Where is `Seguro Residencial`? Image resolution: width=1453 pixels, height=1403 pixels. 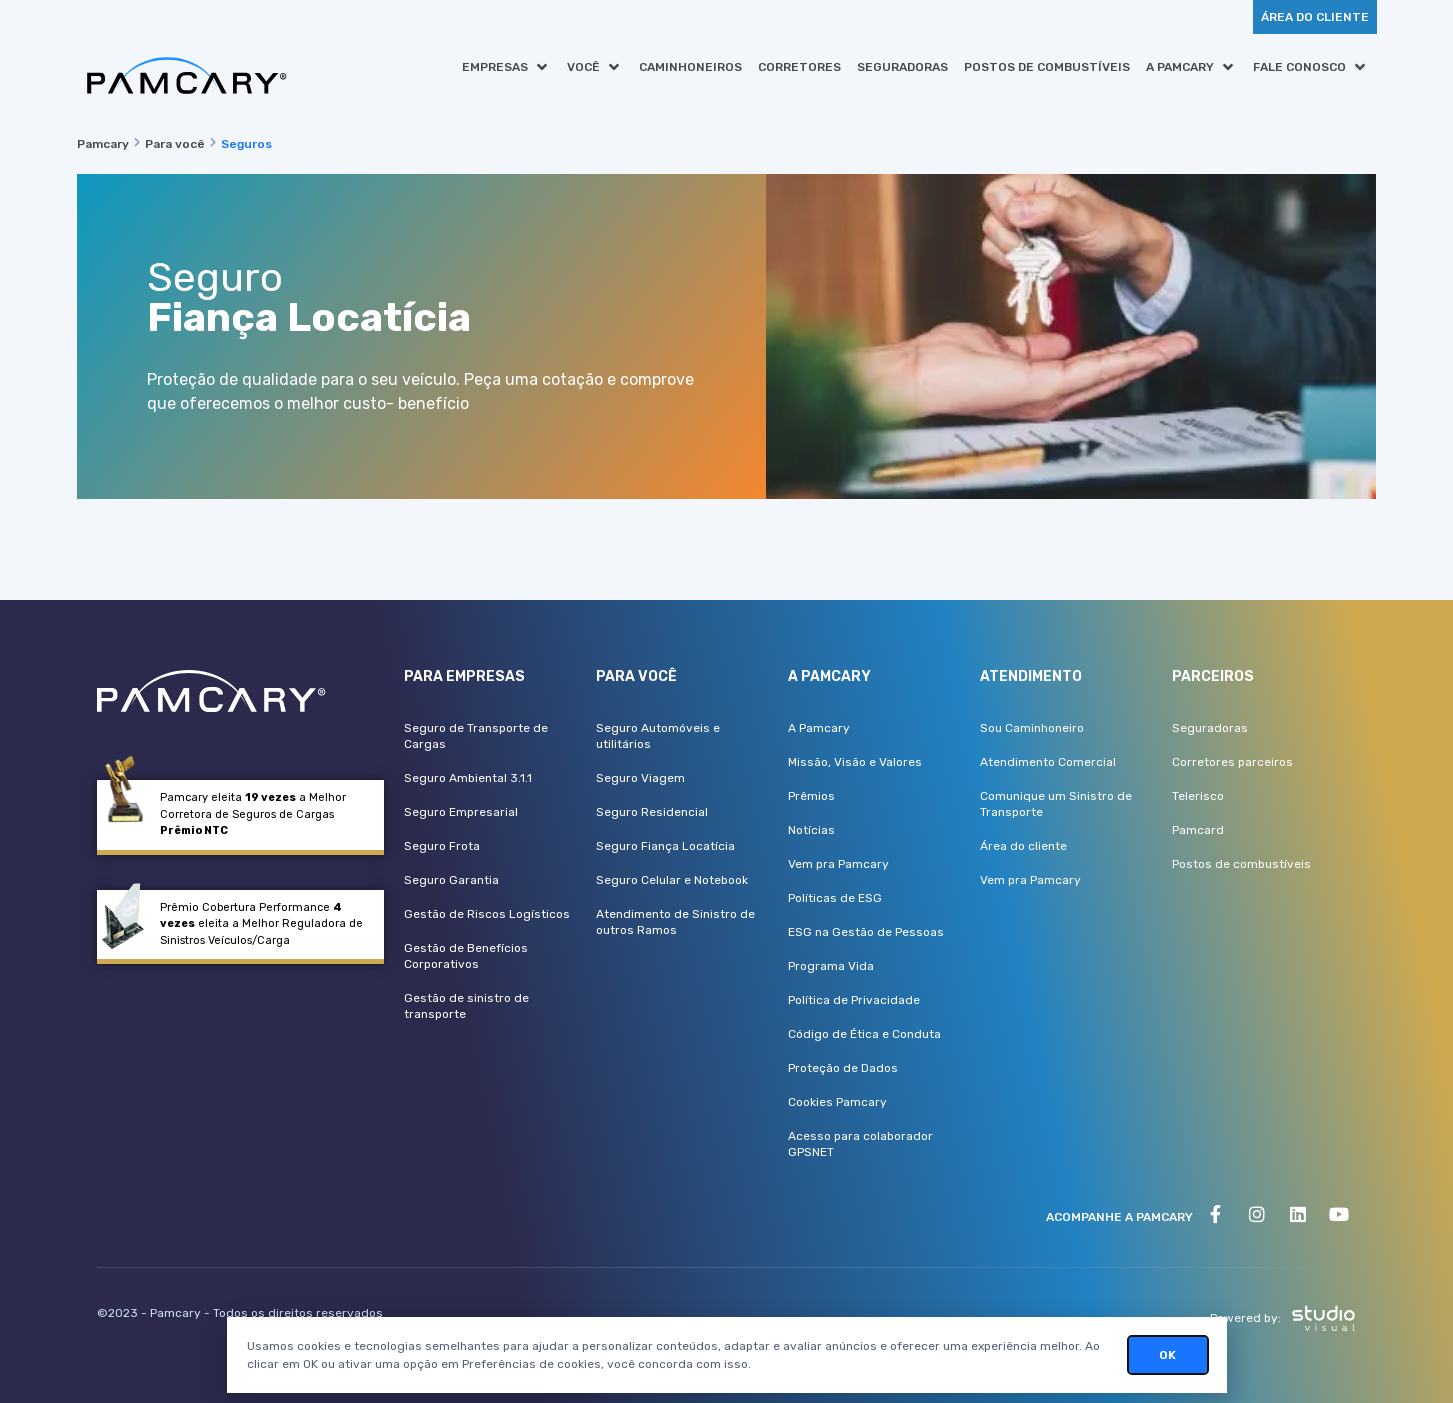 Seguro Residencial is located at coordinates (652, 812).